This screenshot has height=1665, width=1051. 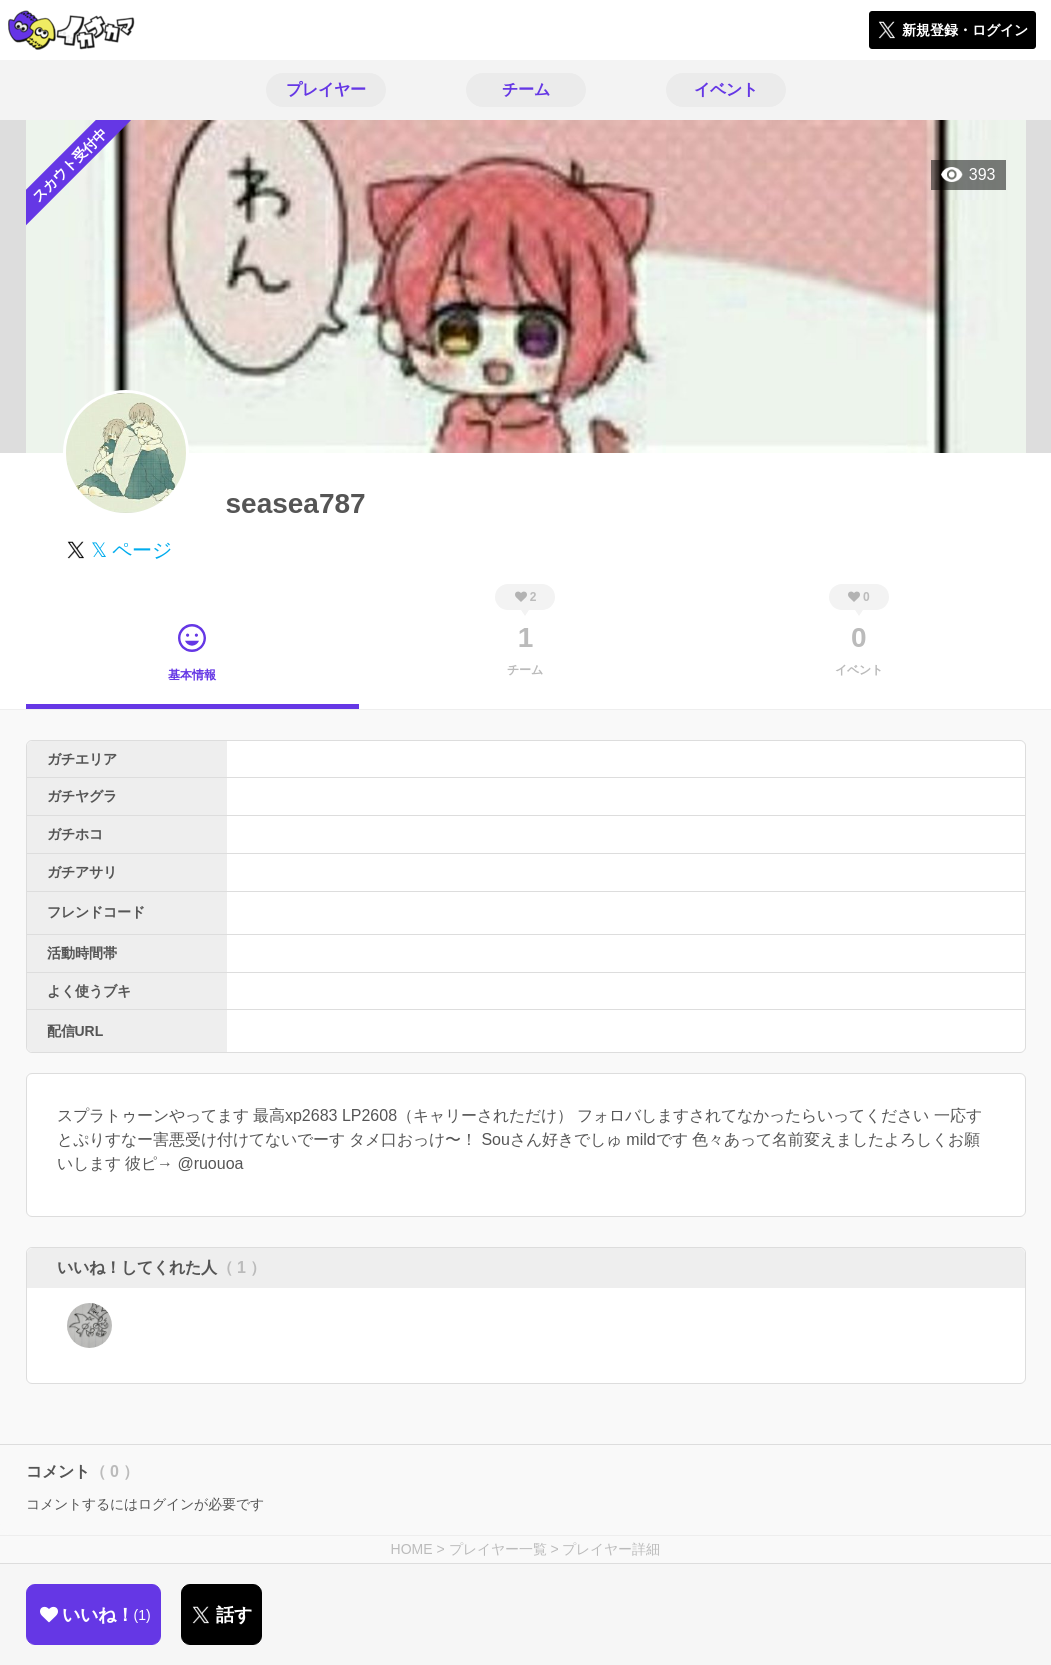 I want to click on HOME, so click(x=412, y=1549).